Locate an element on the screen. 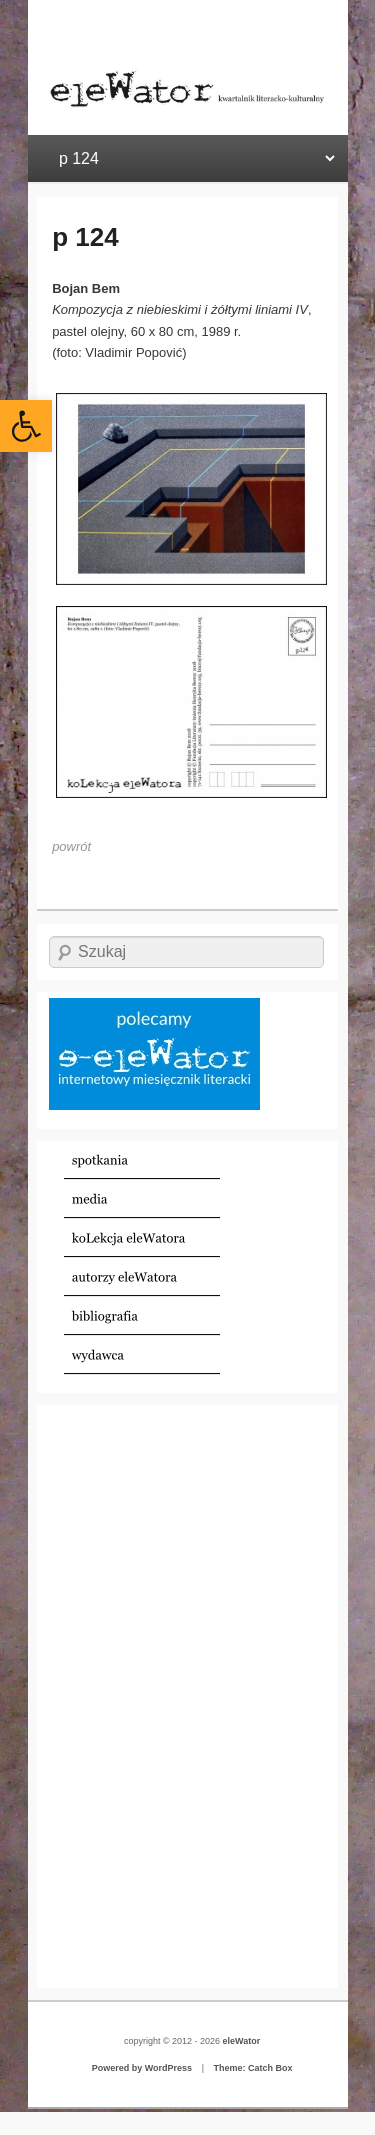 This screenshot has width=375, height=2135. eleWator [link] is located at coordinates (242, 2041).